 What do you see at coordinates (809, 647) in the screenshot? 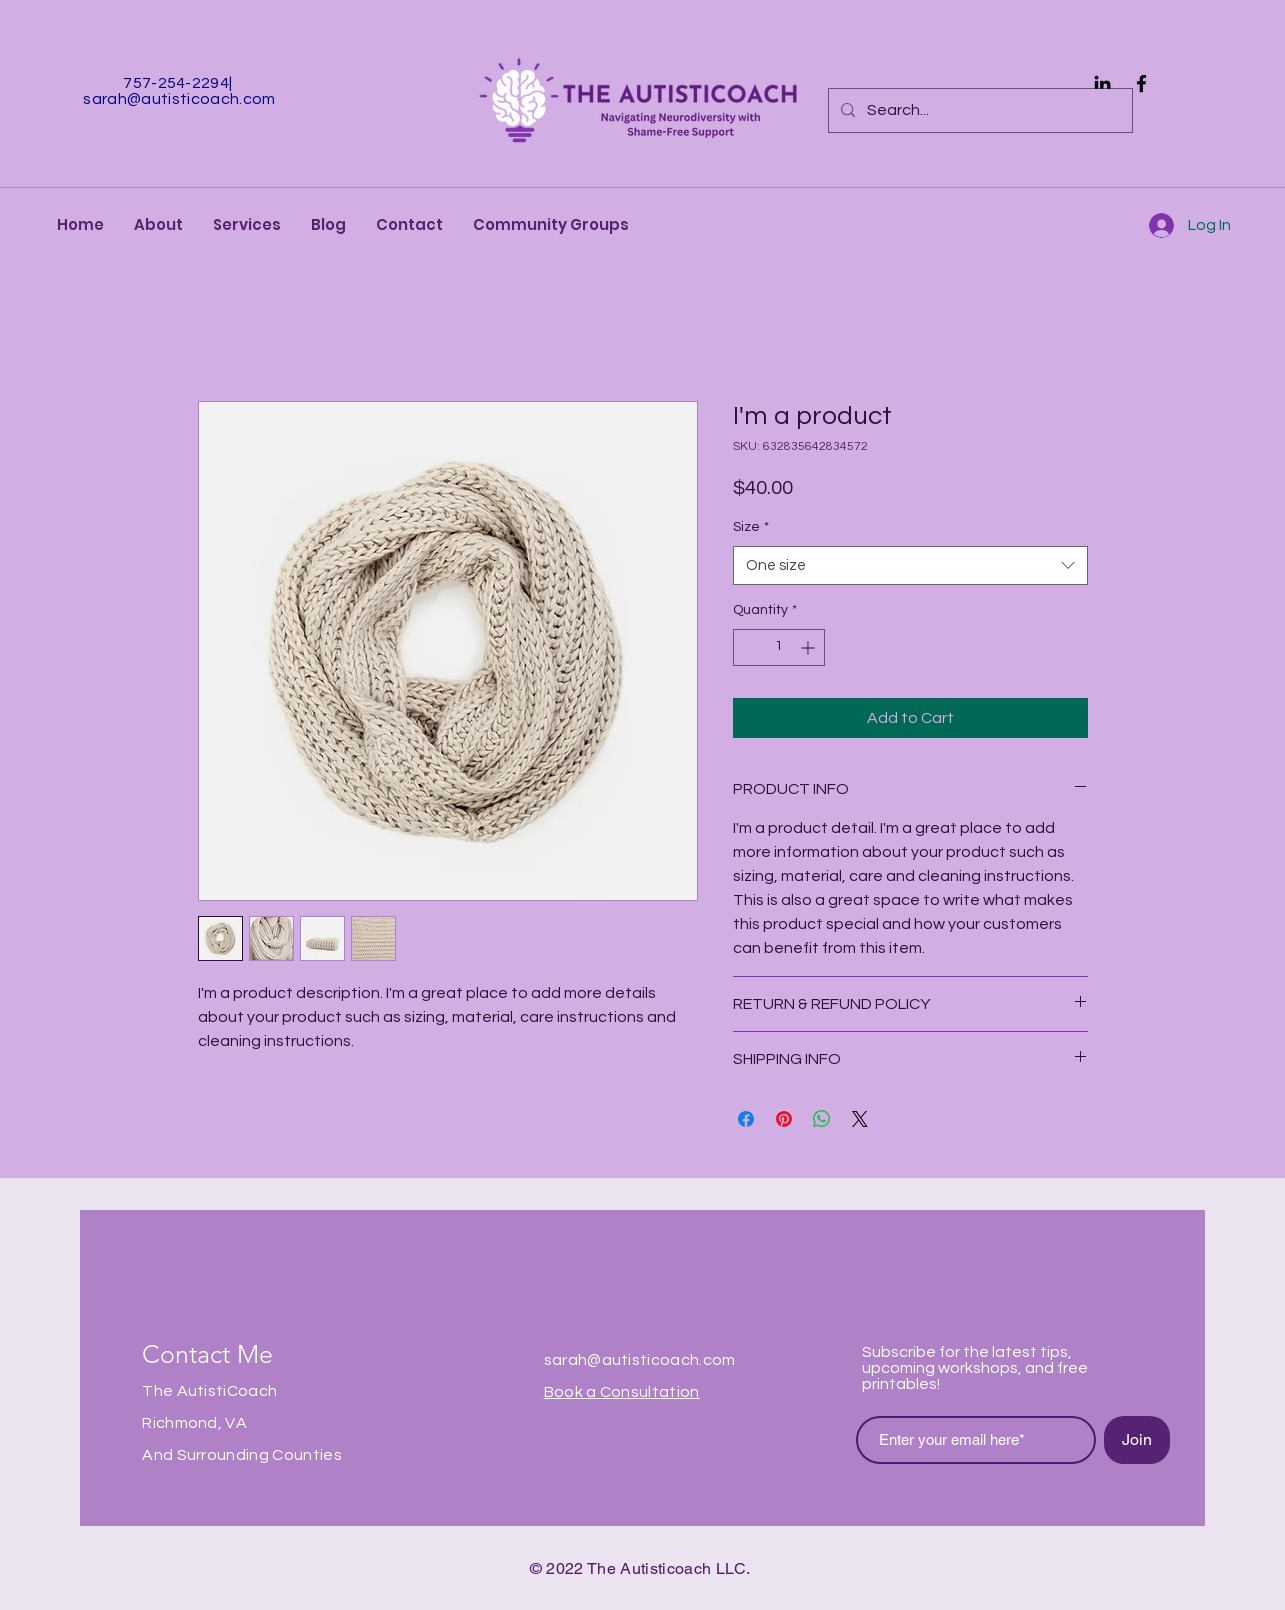
I see `[Increment]` at bounding box center [809, 647].